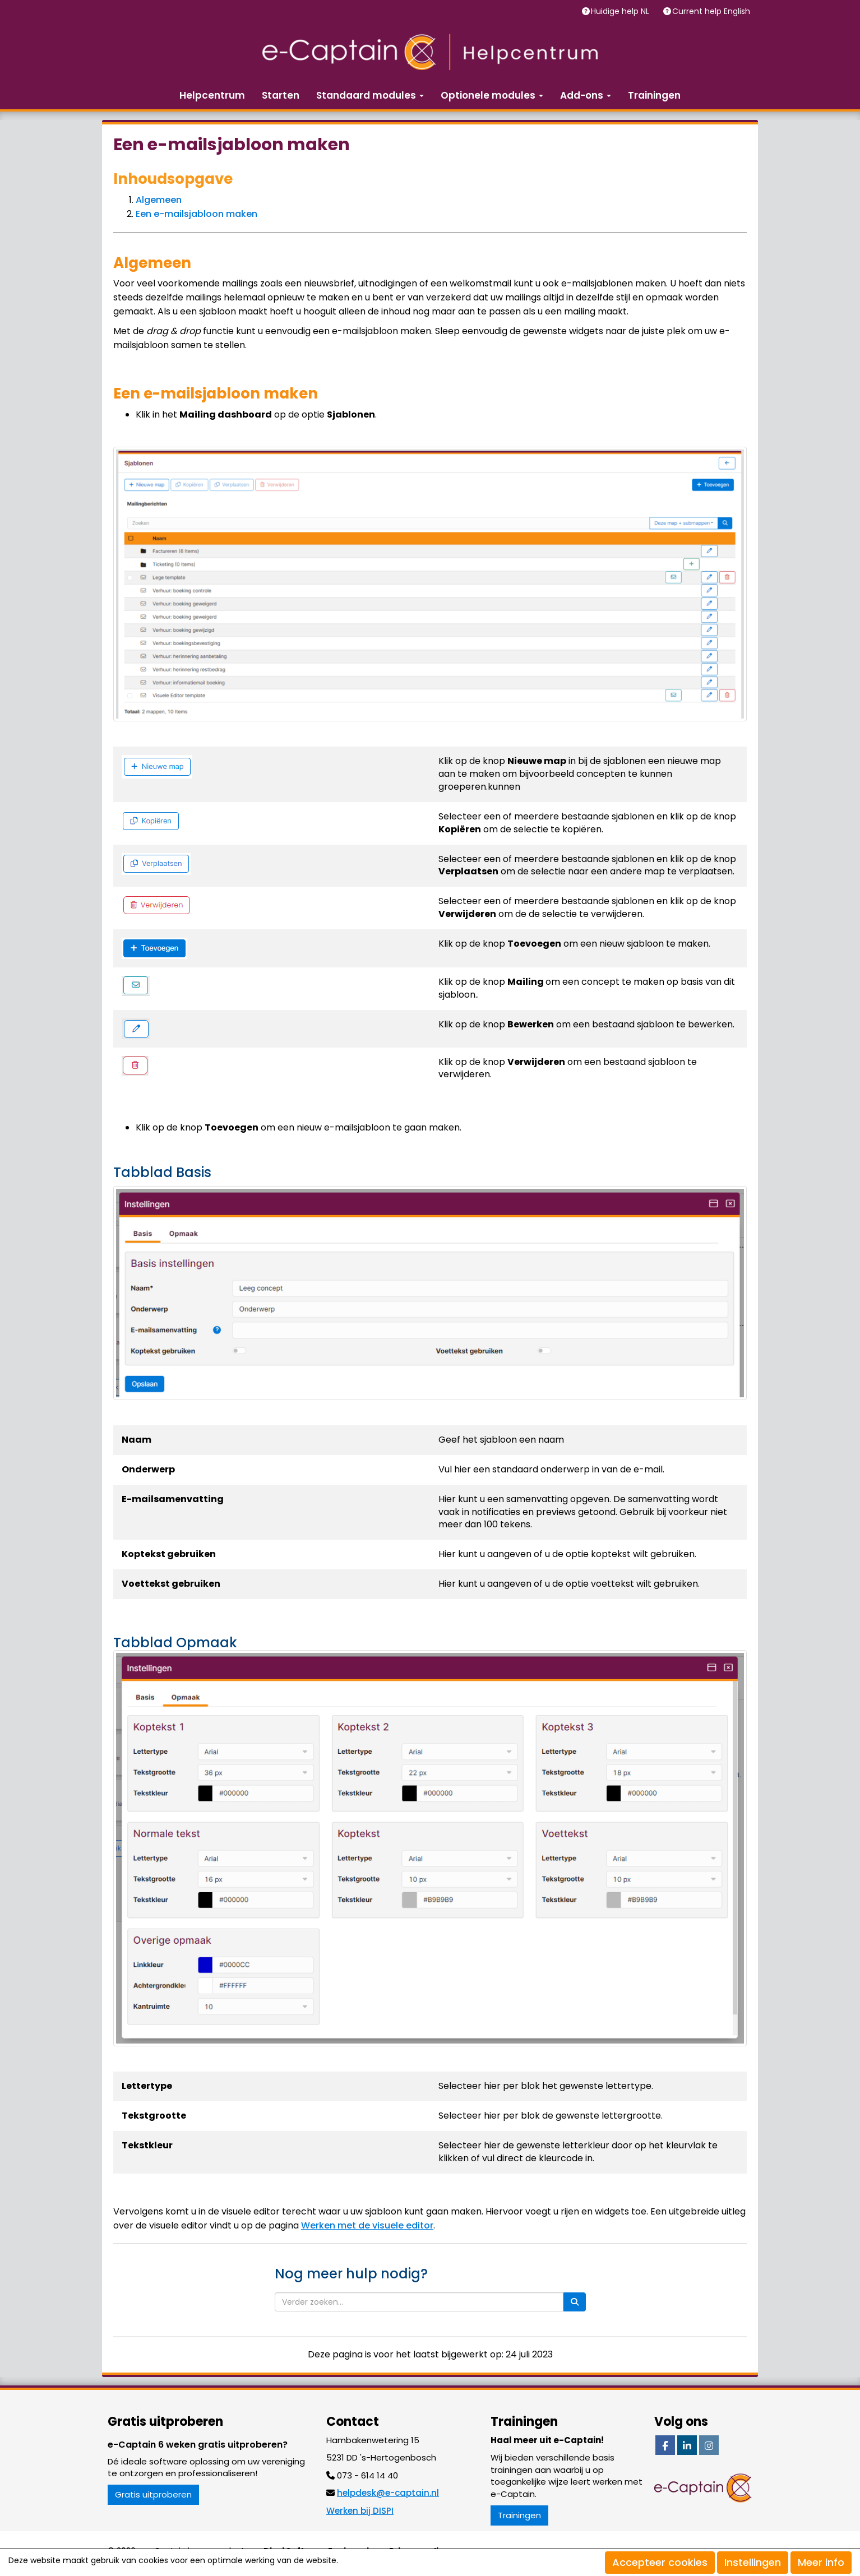  I want to click on Instellingen [button], so click(752, 2562).